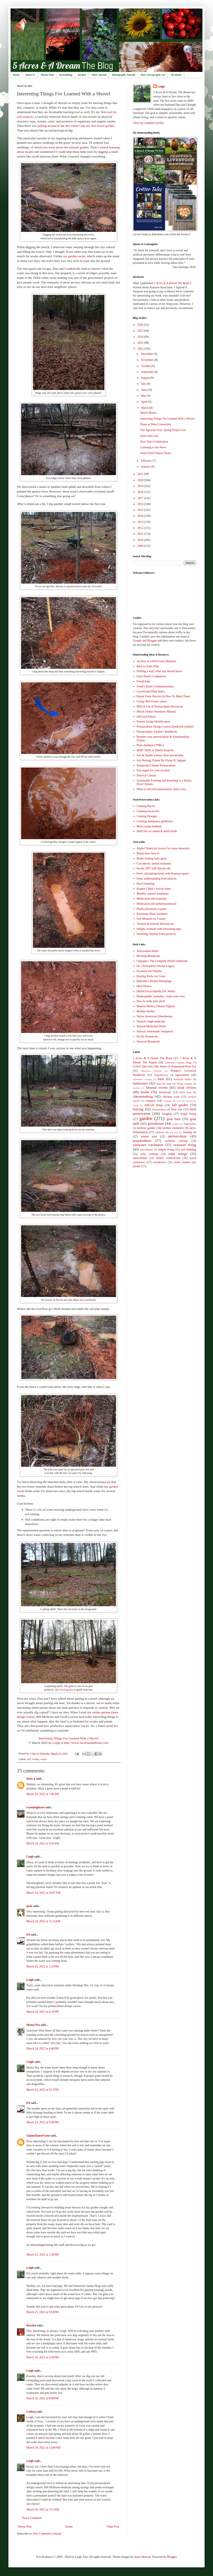 The width and height of the screenshot is (213, 2576). What do you see at coordinates (148, 666) in the screenshot?
I see `Back to Eden Film` at bounding box center [148, 666].